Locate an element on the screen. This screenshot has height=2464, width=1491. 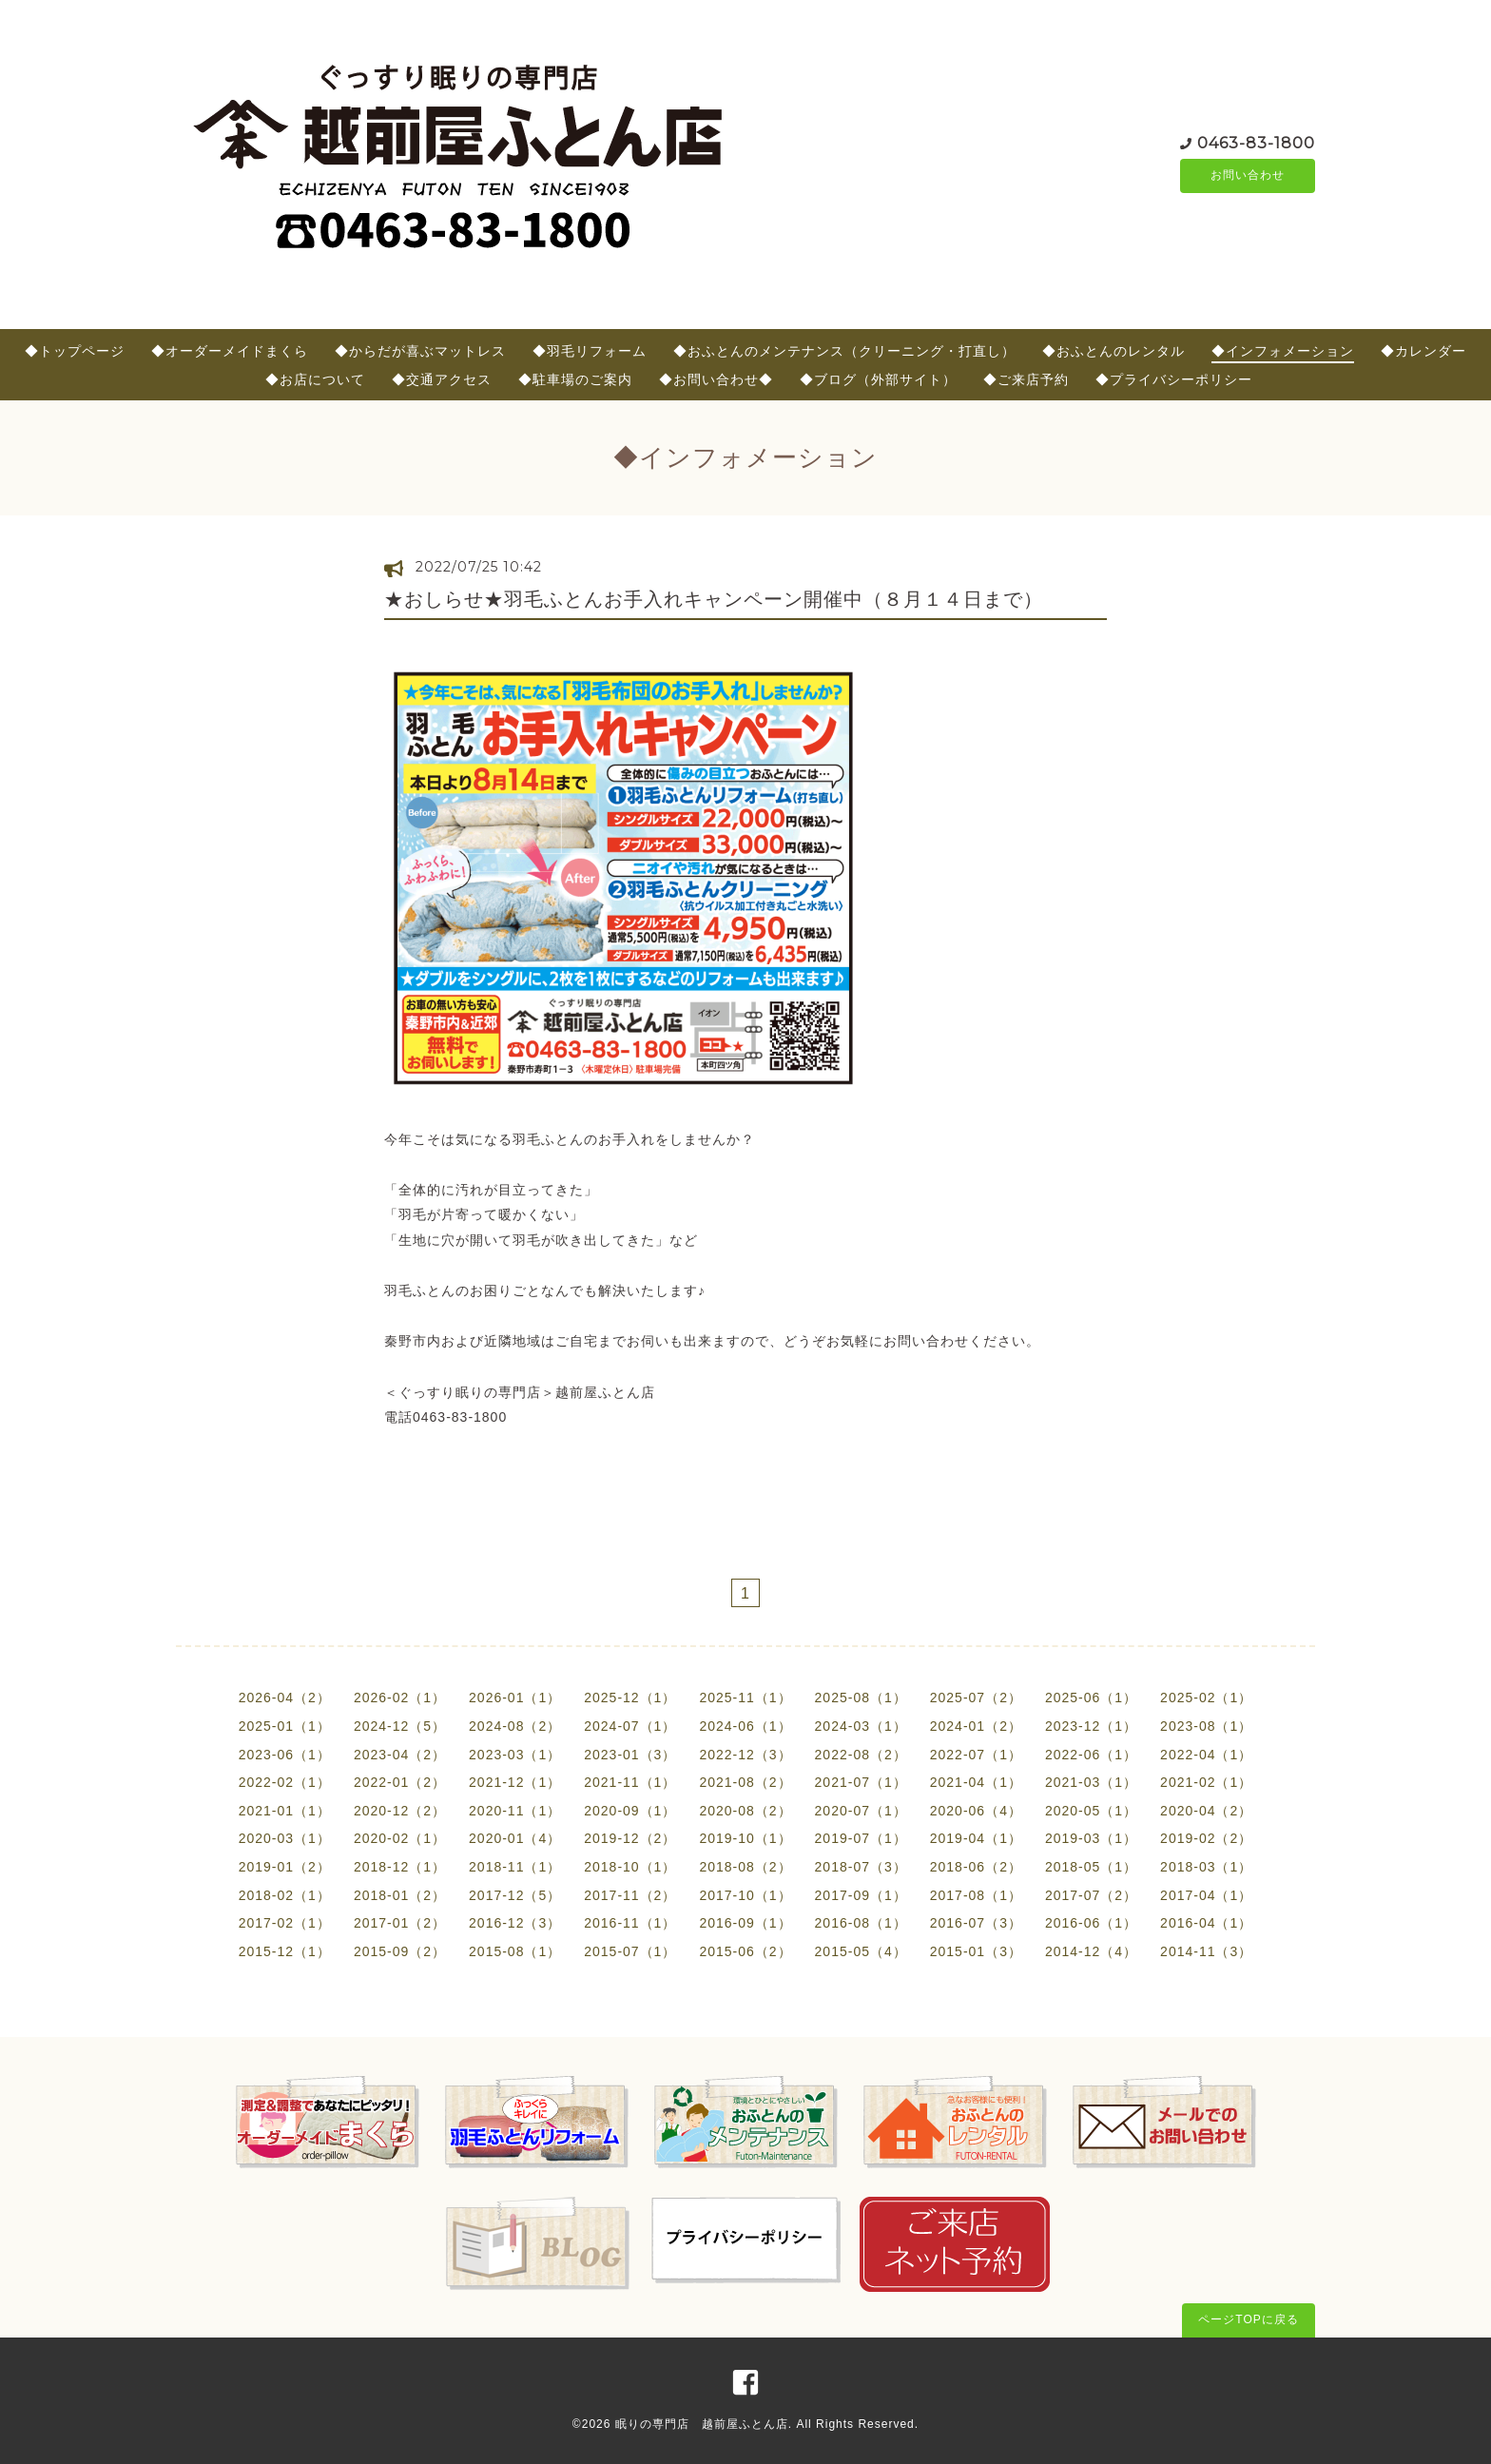
0463-83-1800 is located at coordinates (1256, 142).